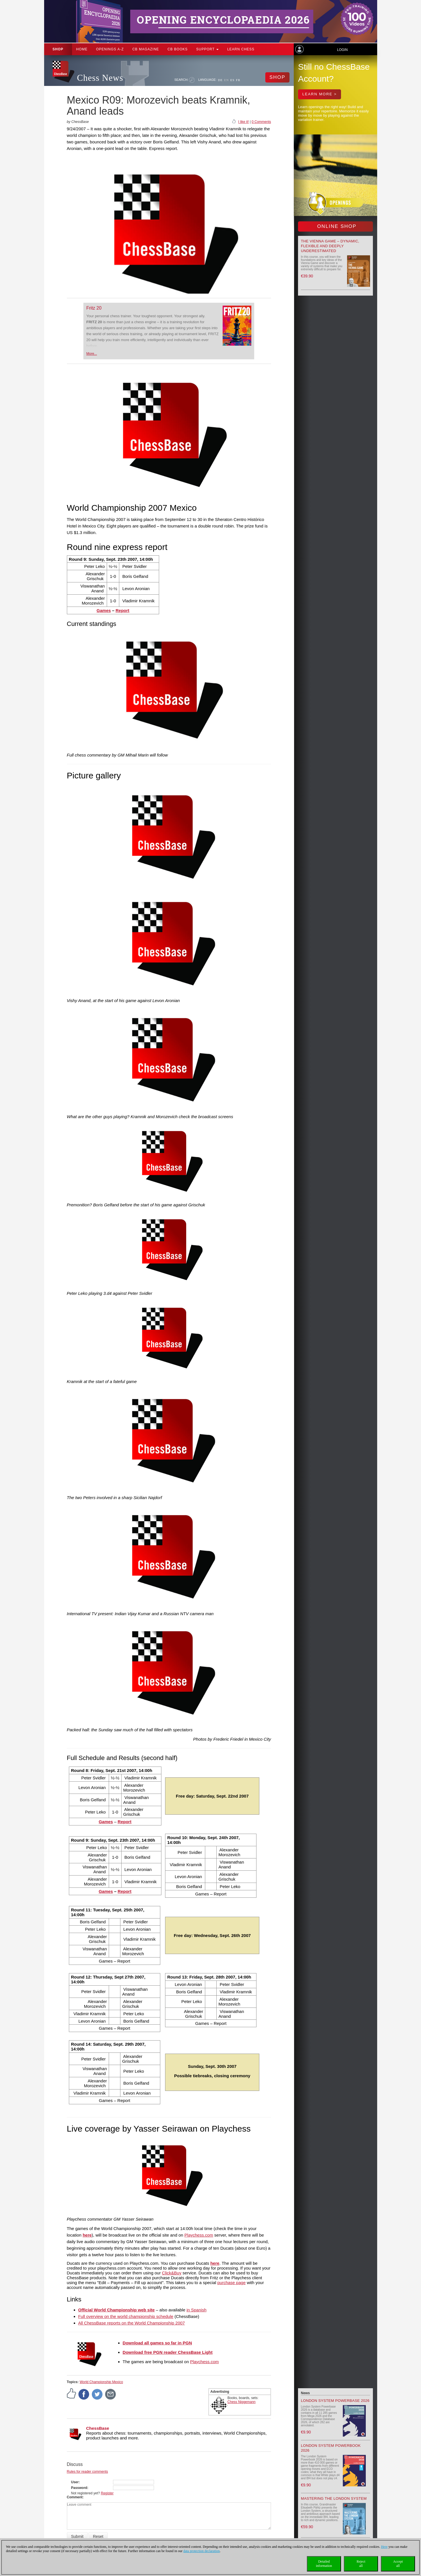 The height and width of the screenshot is (2576, 421). What do you see at coordinates (131, 2323) in the screenshot?
I see `All ChessBase reports on the World Championship 2007` at bounding box center [131, 2323].